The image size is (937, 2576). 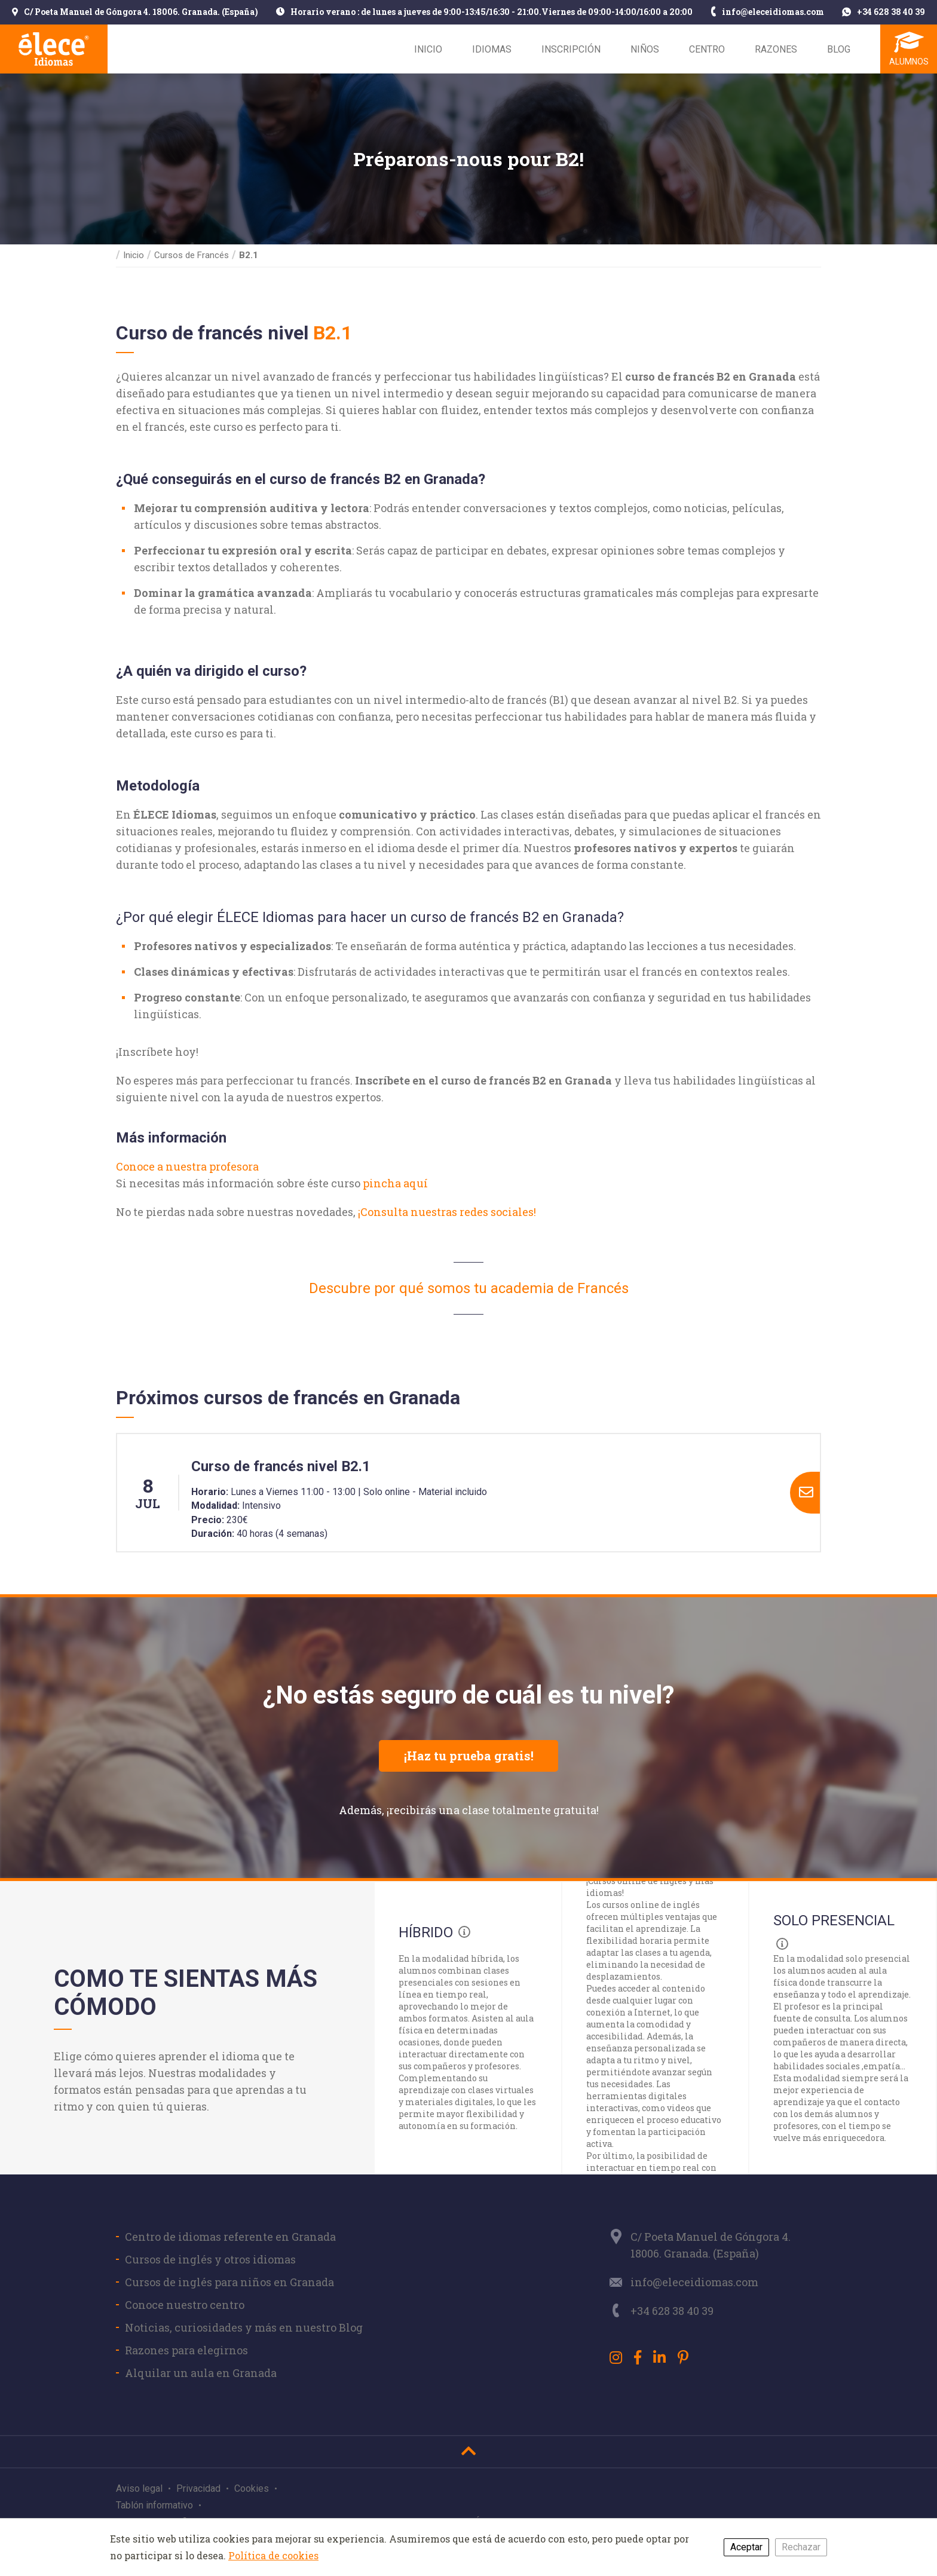 I want to click on Alquilar un aula en Granada, so click(x=201, y=2373).